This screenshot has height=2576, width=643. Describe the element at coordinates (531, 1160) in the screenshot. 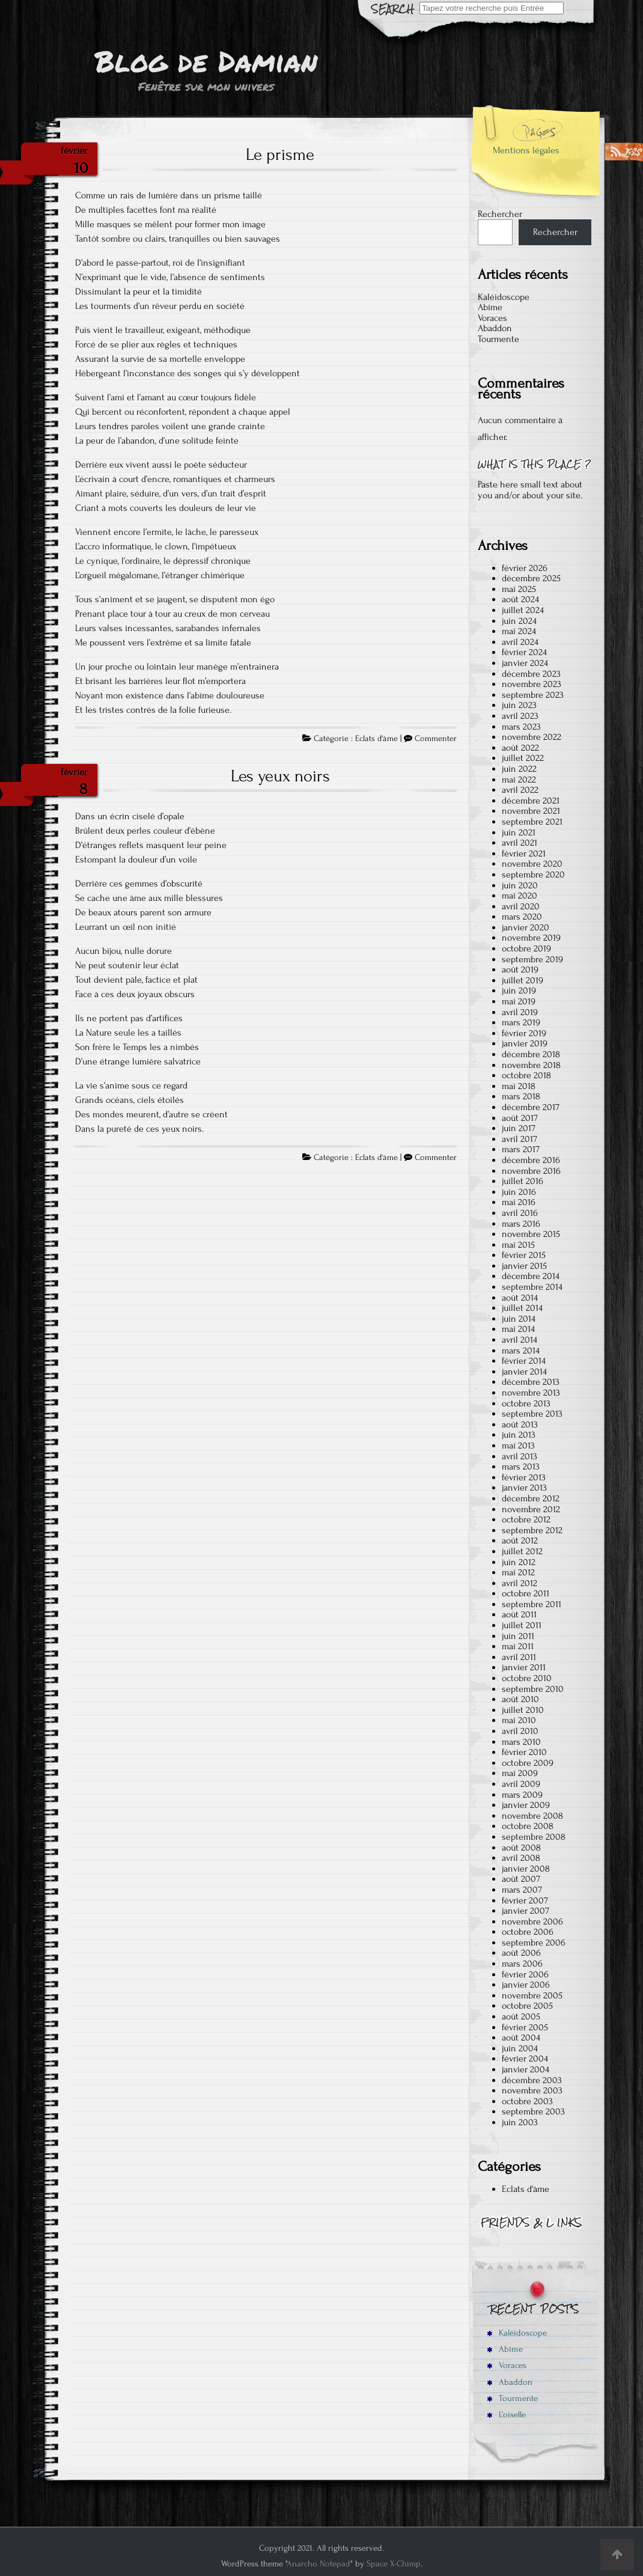

I see `décembre 2016` at that location.